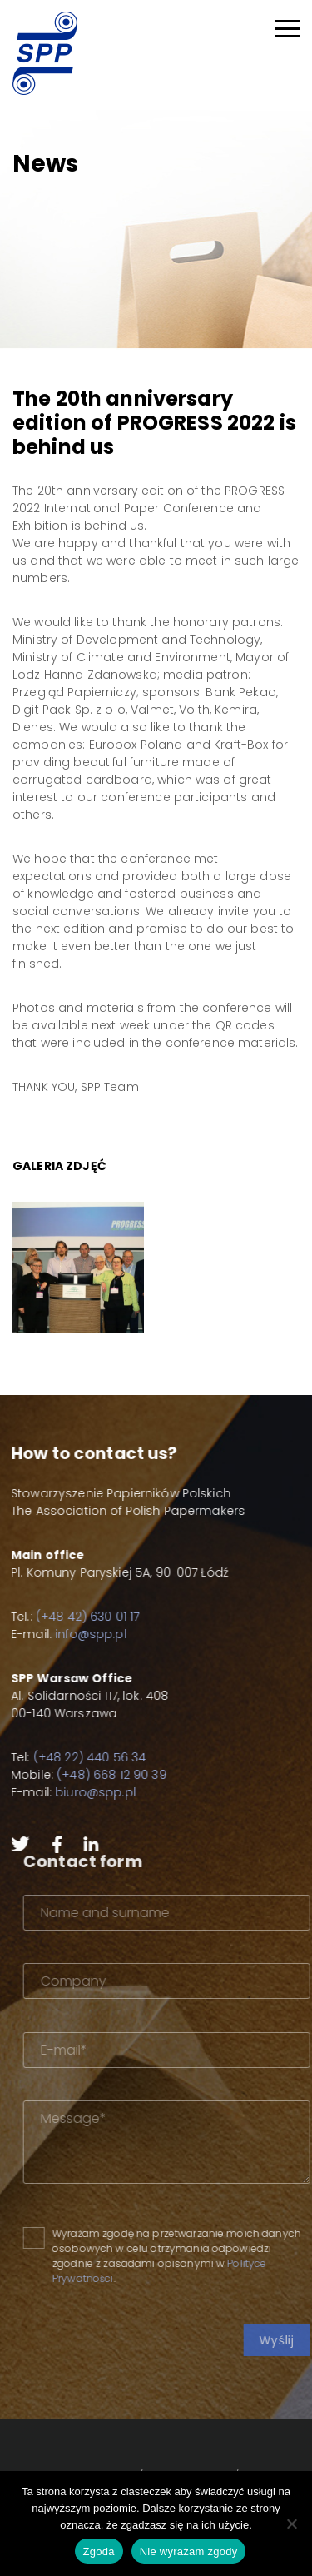  I want to click on Zgoda, so click(99, 2551).